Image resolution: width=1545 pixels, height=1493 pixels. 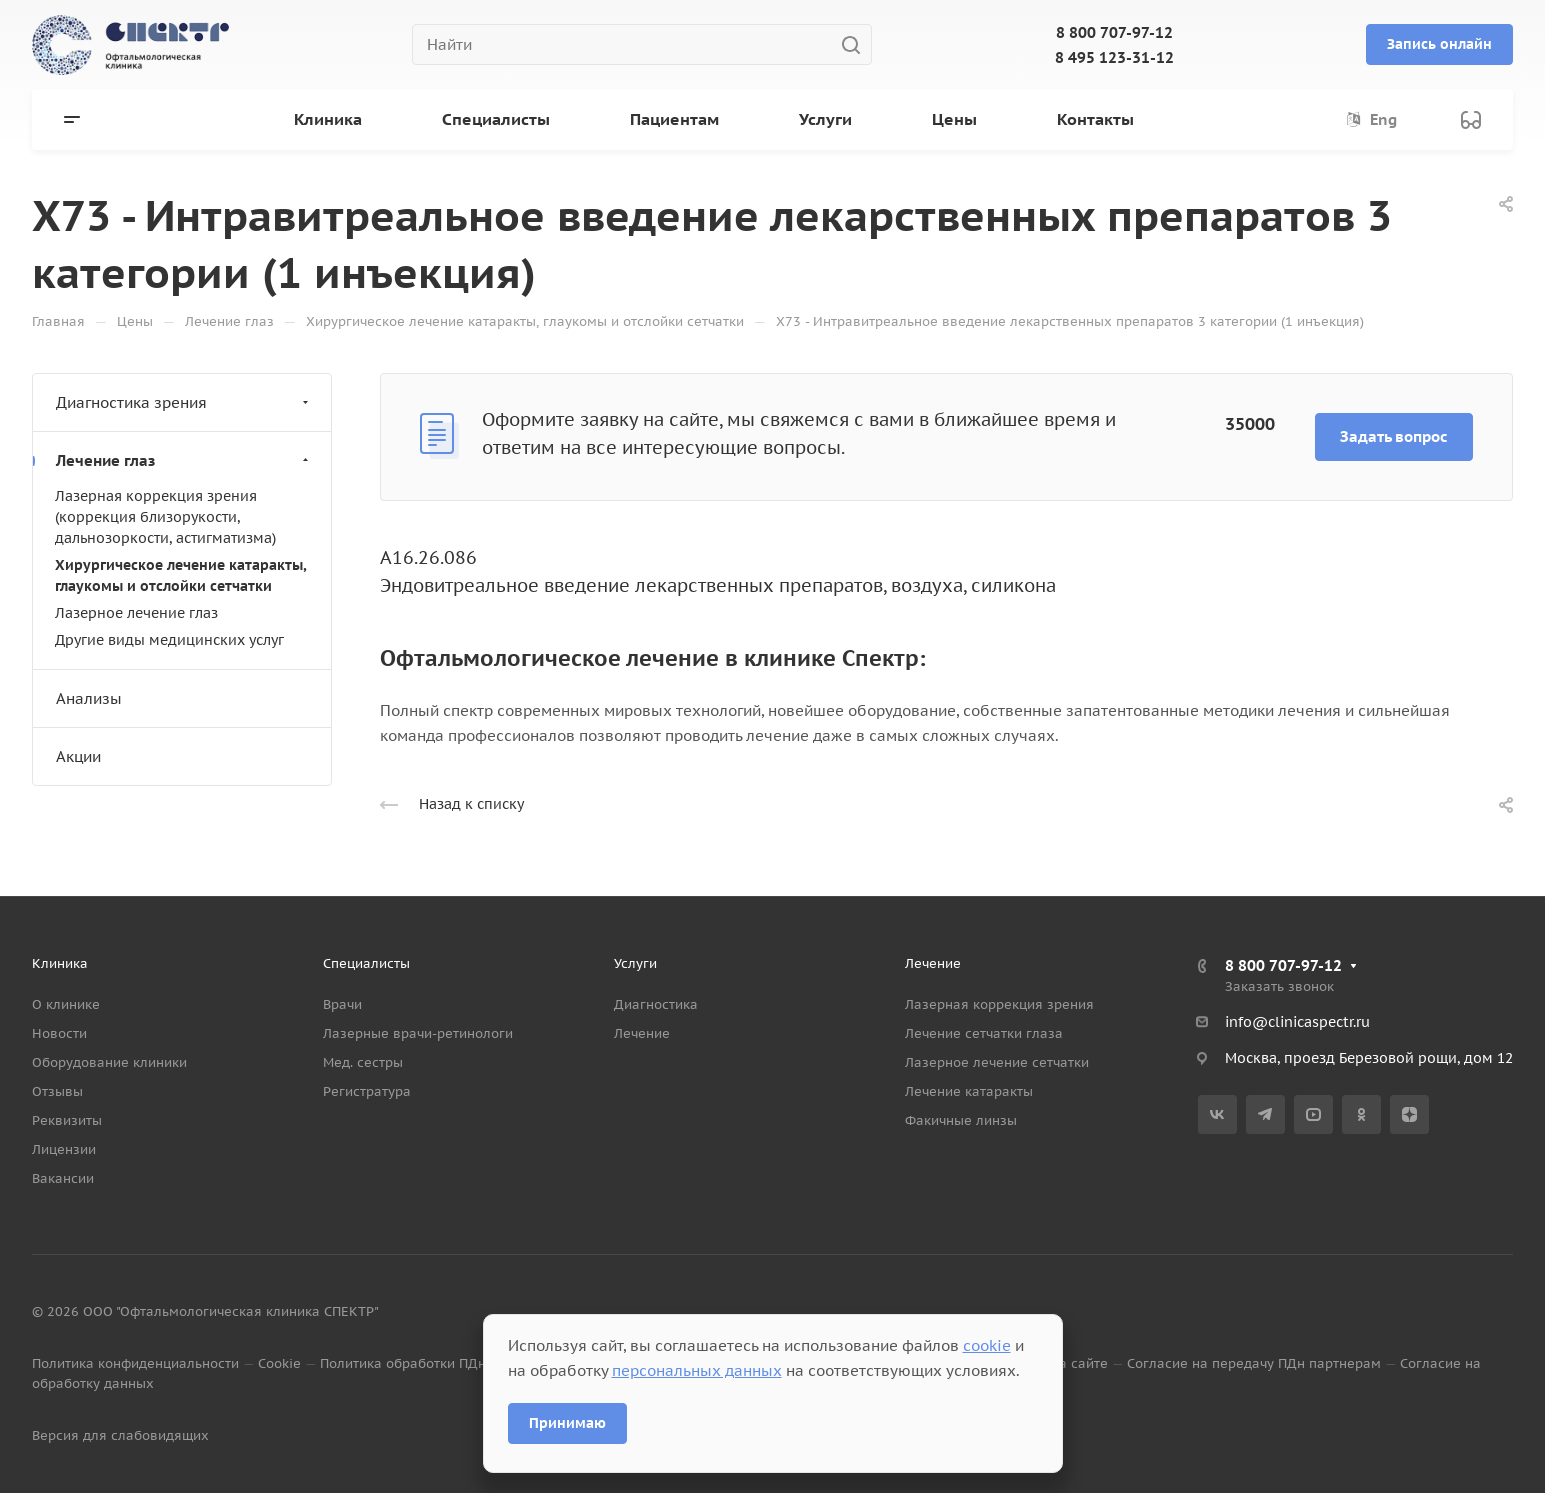 What do you see at coordinates (1114, 32) in the screenshot?
I see `8 800 707-97-12` at bounding box center [1114, 32].